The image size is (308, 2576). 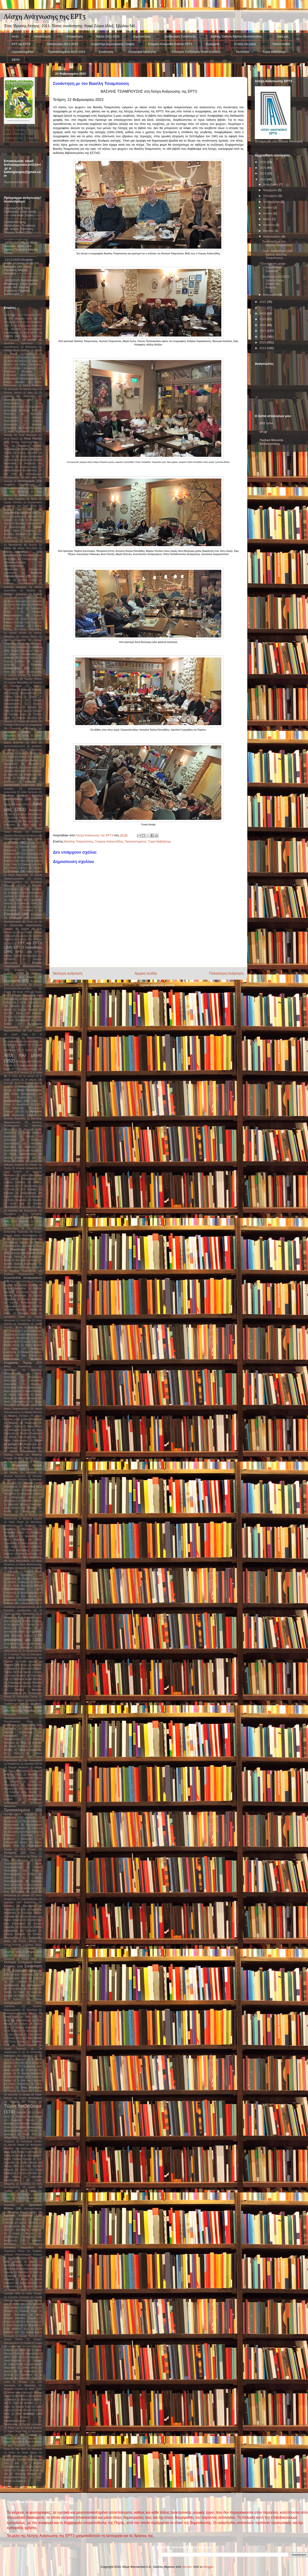 What do you see at coordinates (37, 647) in the screenshot?
I see `γιασεμί` at bounding box center [37, 647].